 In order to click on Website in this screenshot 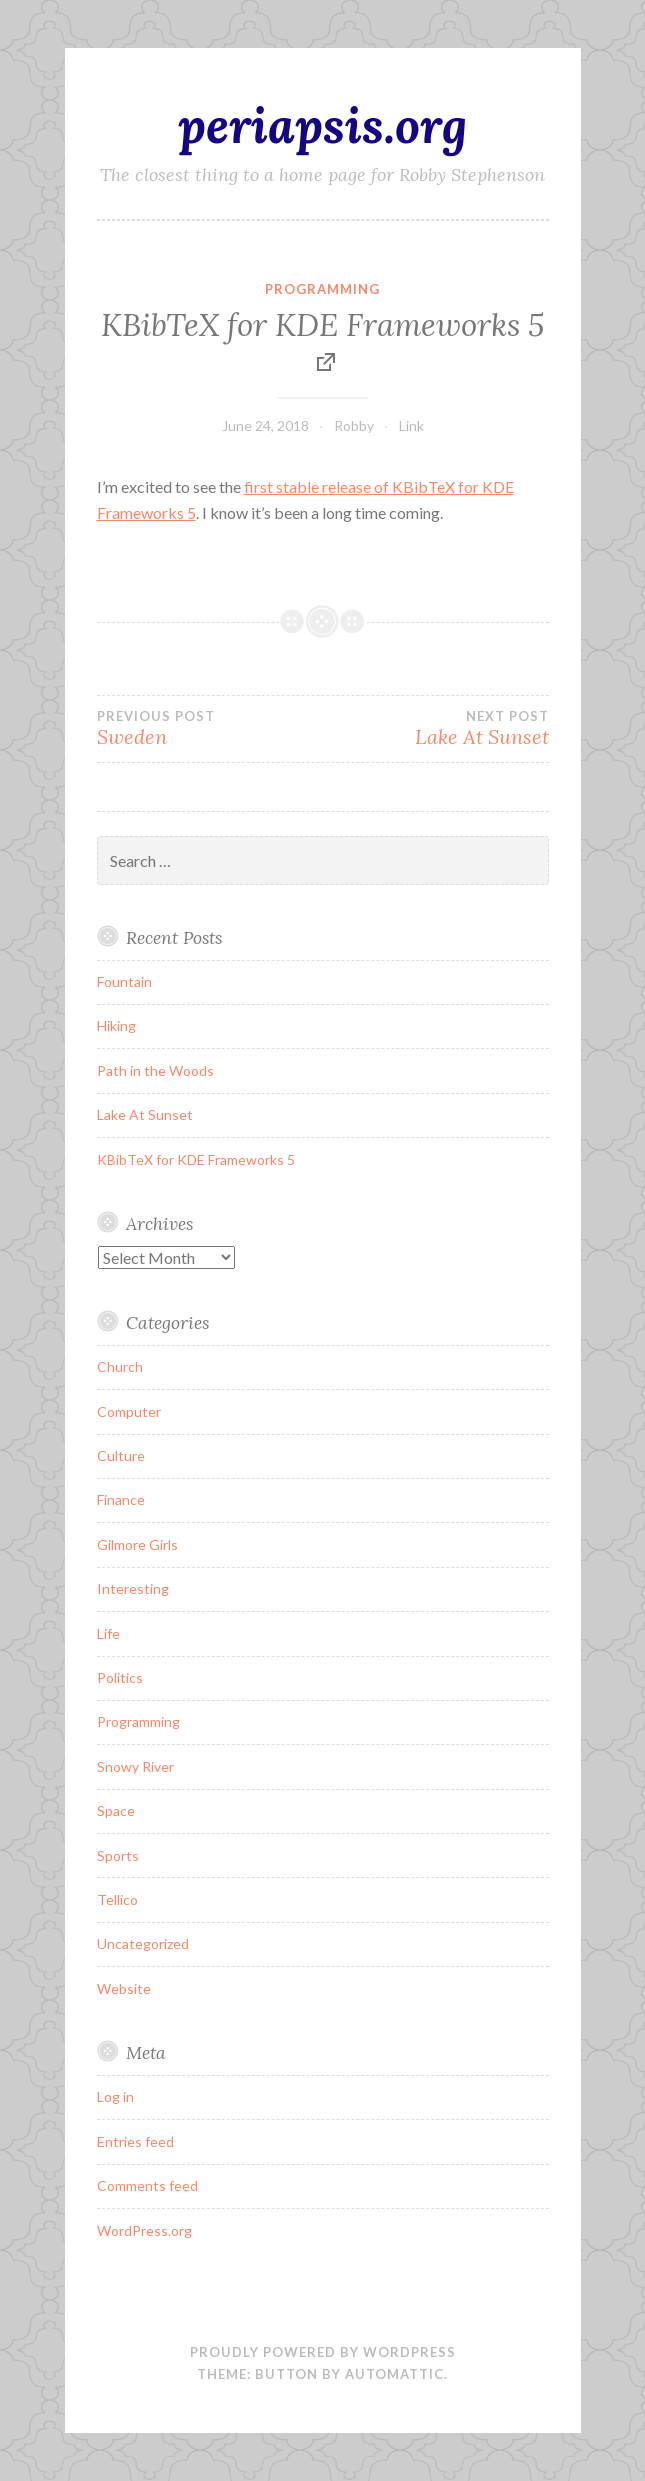, I will do `click(124, 1988)`.